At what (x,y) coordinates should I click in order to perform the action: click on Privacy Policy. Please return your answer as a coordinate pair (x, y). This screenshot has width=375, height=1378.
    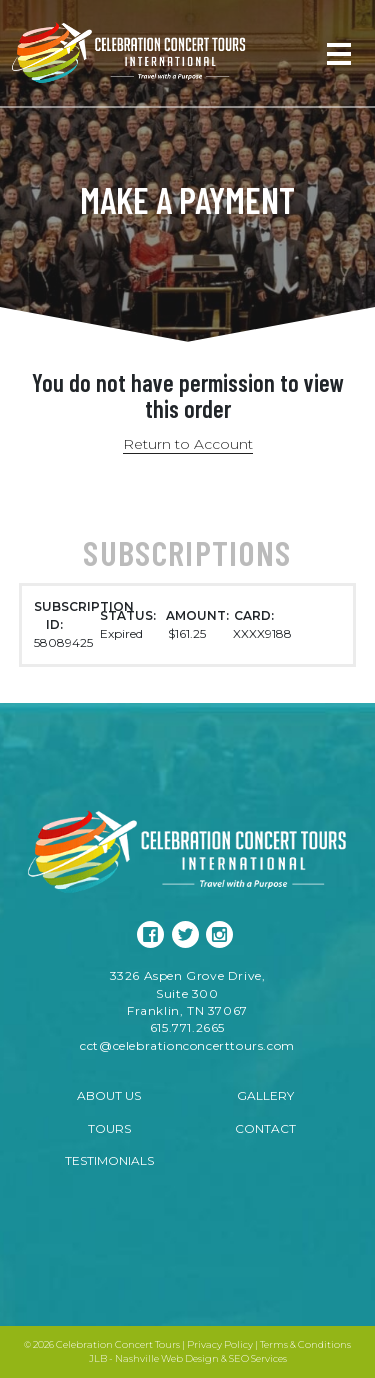
    Looking at the image, I should click on (220, 1344).